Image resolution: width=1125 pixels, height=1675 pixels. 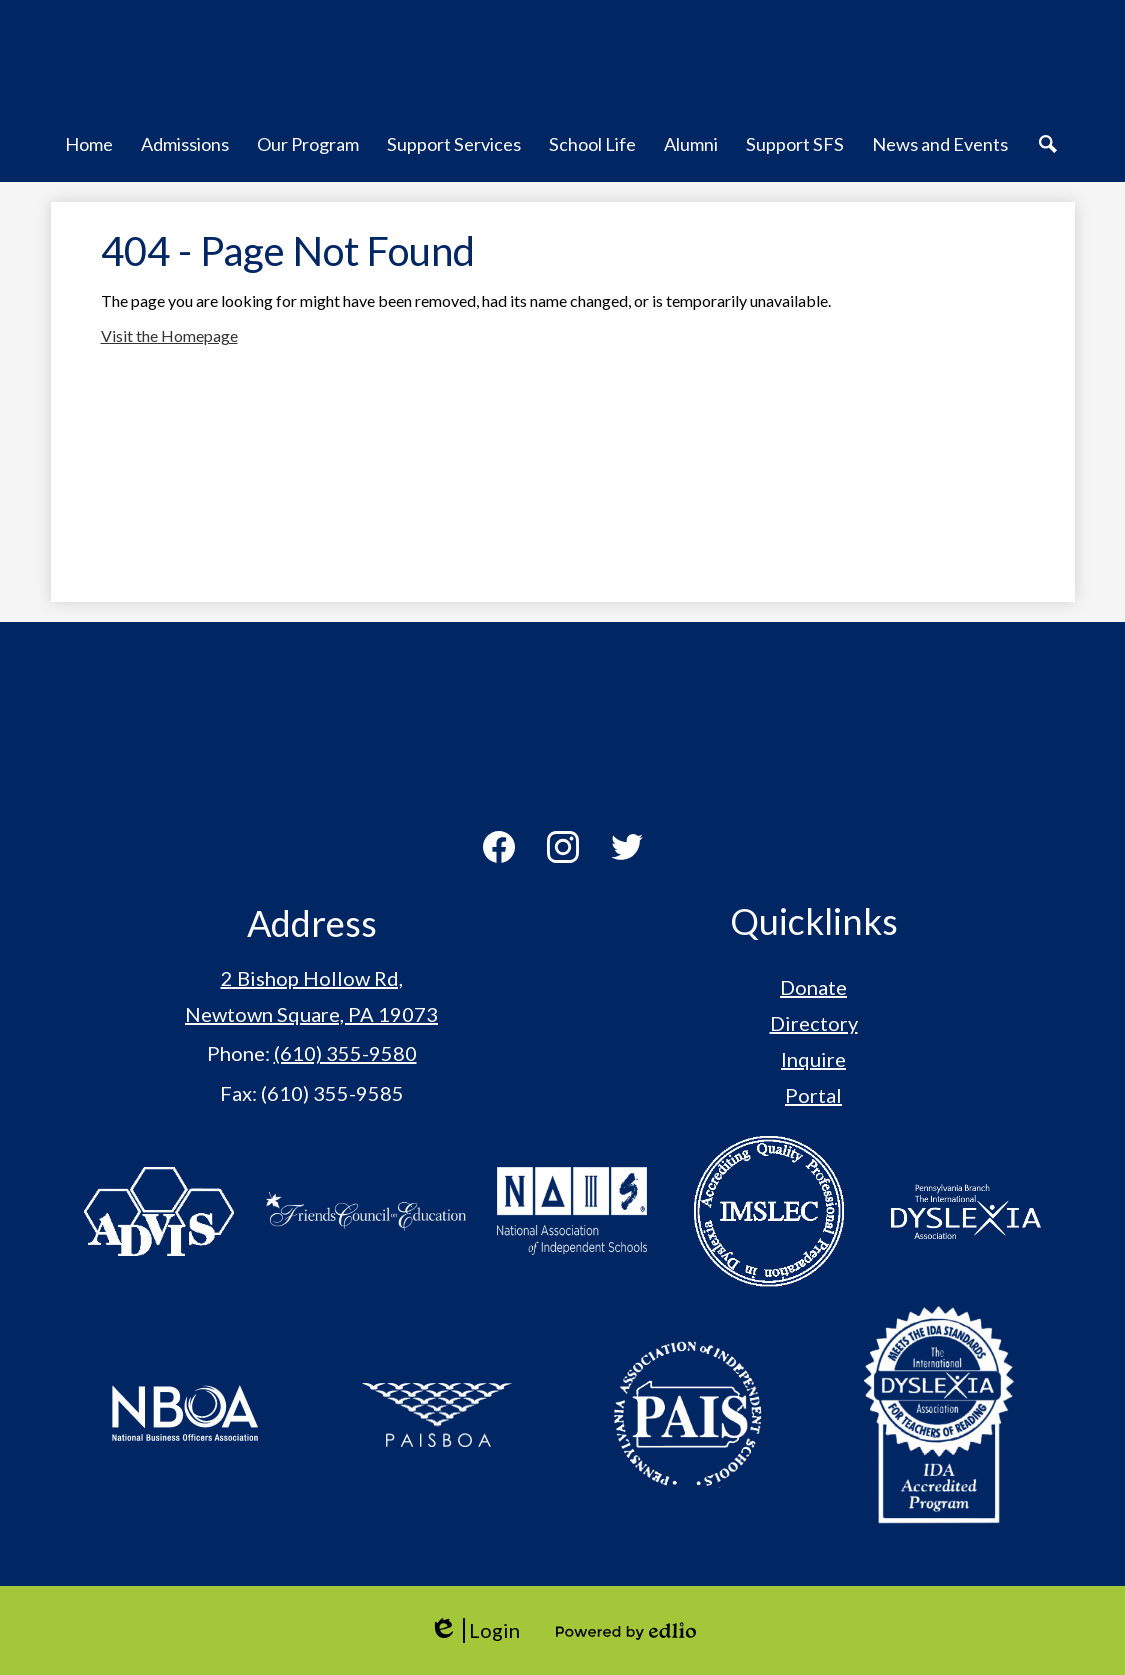 I want to click on (610) 355-9580, so click(x=345, y=1053).